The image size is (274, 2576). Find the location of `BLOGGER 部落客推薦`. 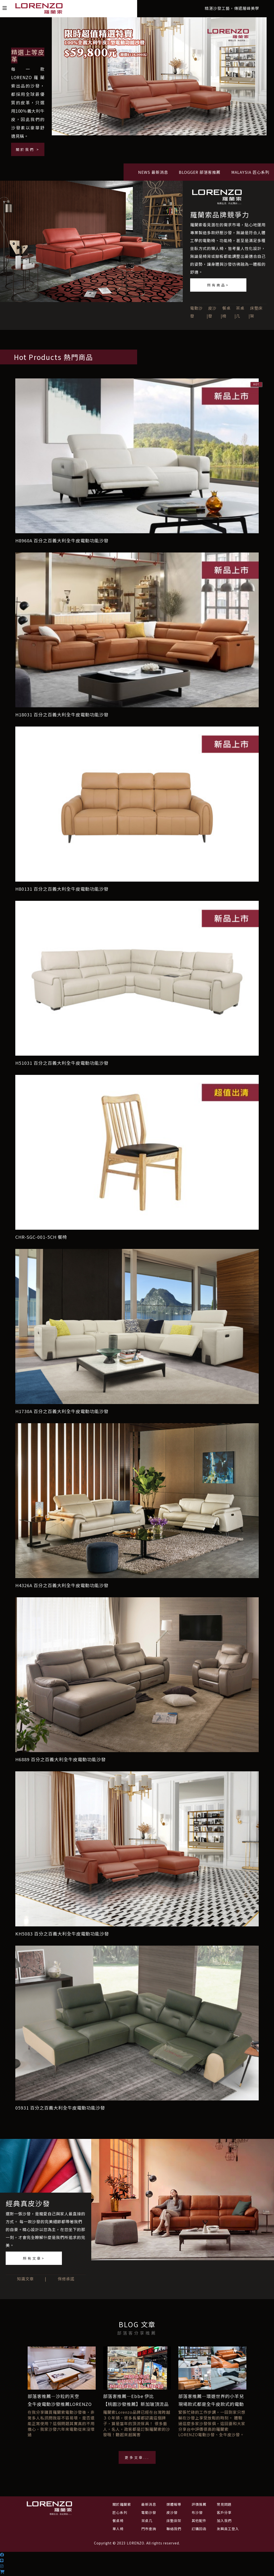

BLOGGER 部落客推薦 is located at coordinates (199, 172).